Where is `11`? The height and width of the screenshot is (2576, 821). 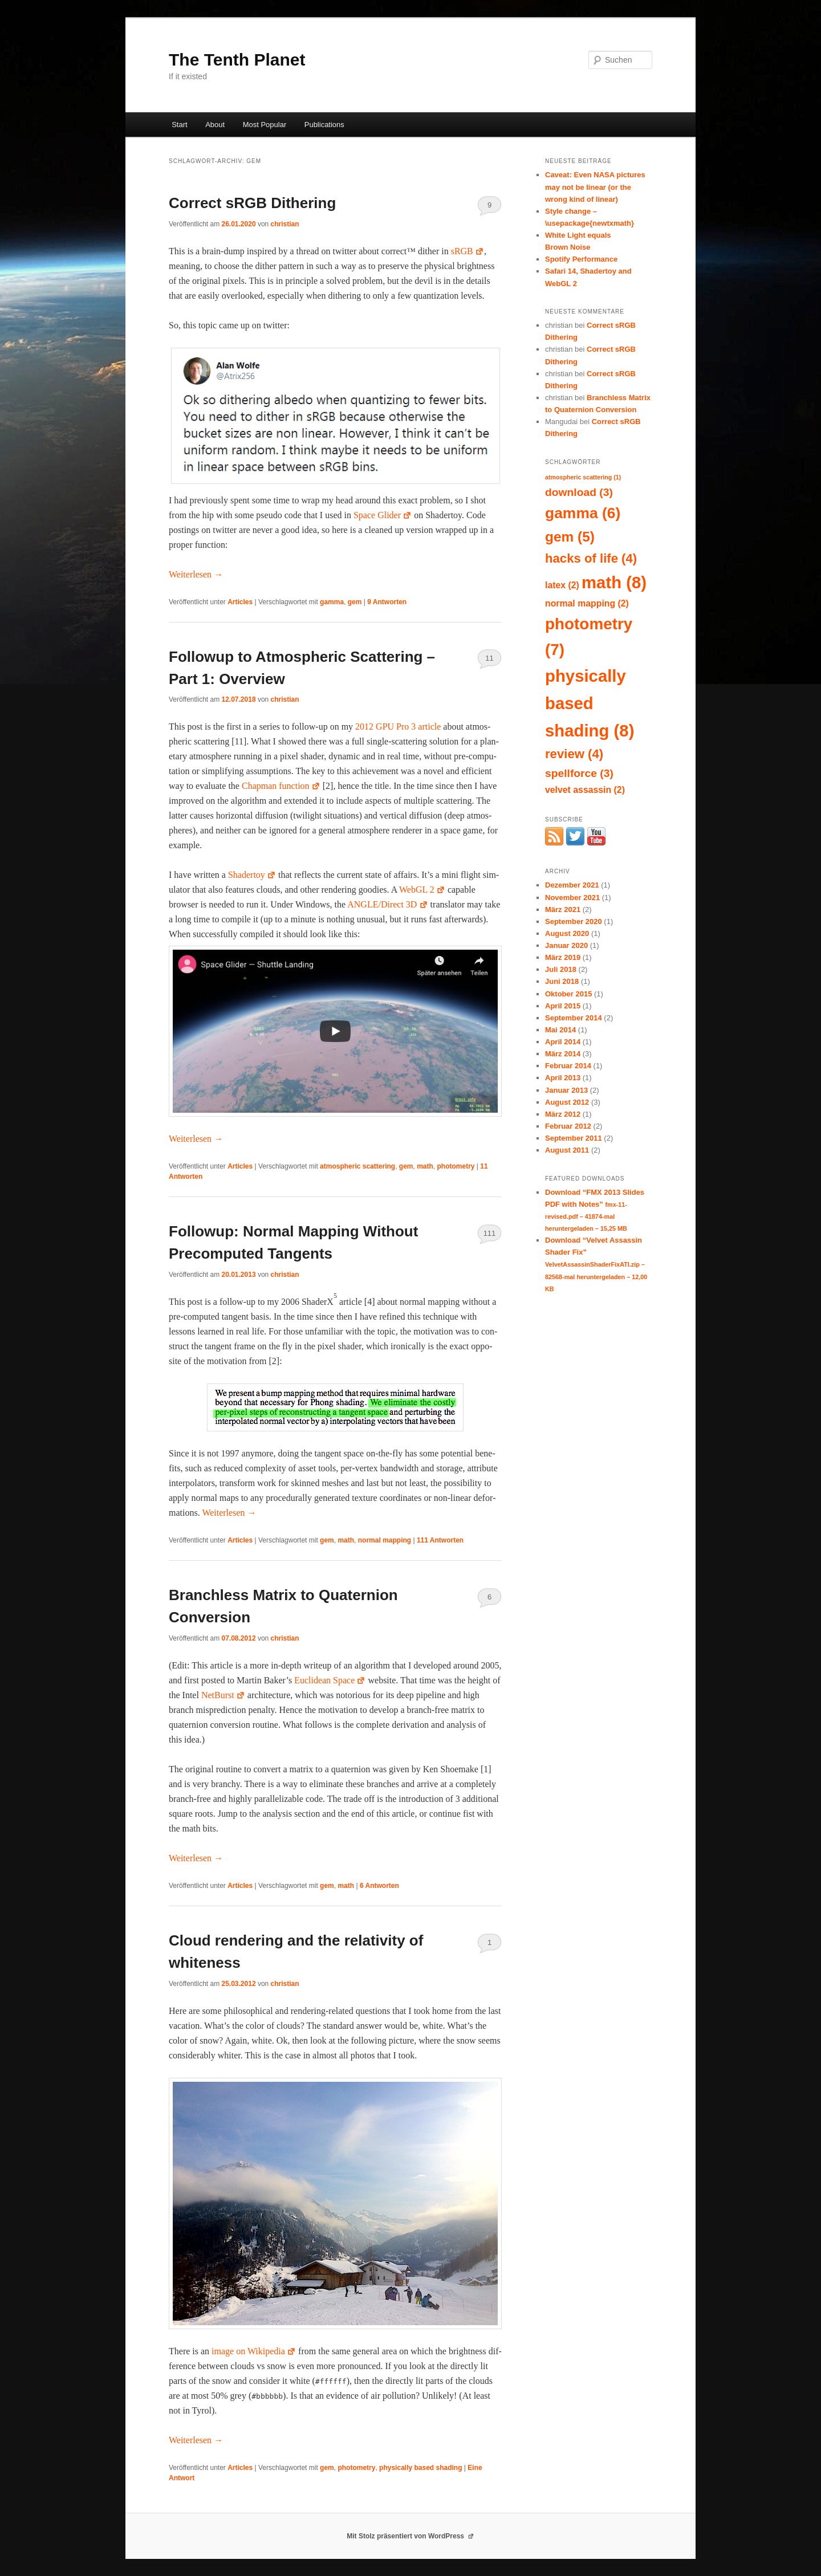
11 is located at coordinates (489, 658).